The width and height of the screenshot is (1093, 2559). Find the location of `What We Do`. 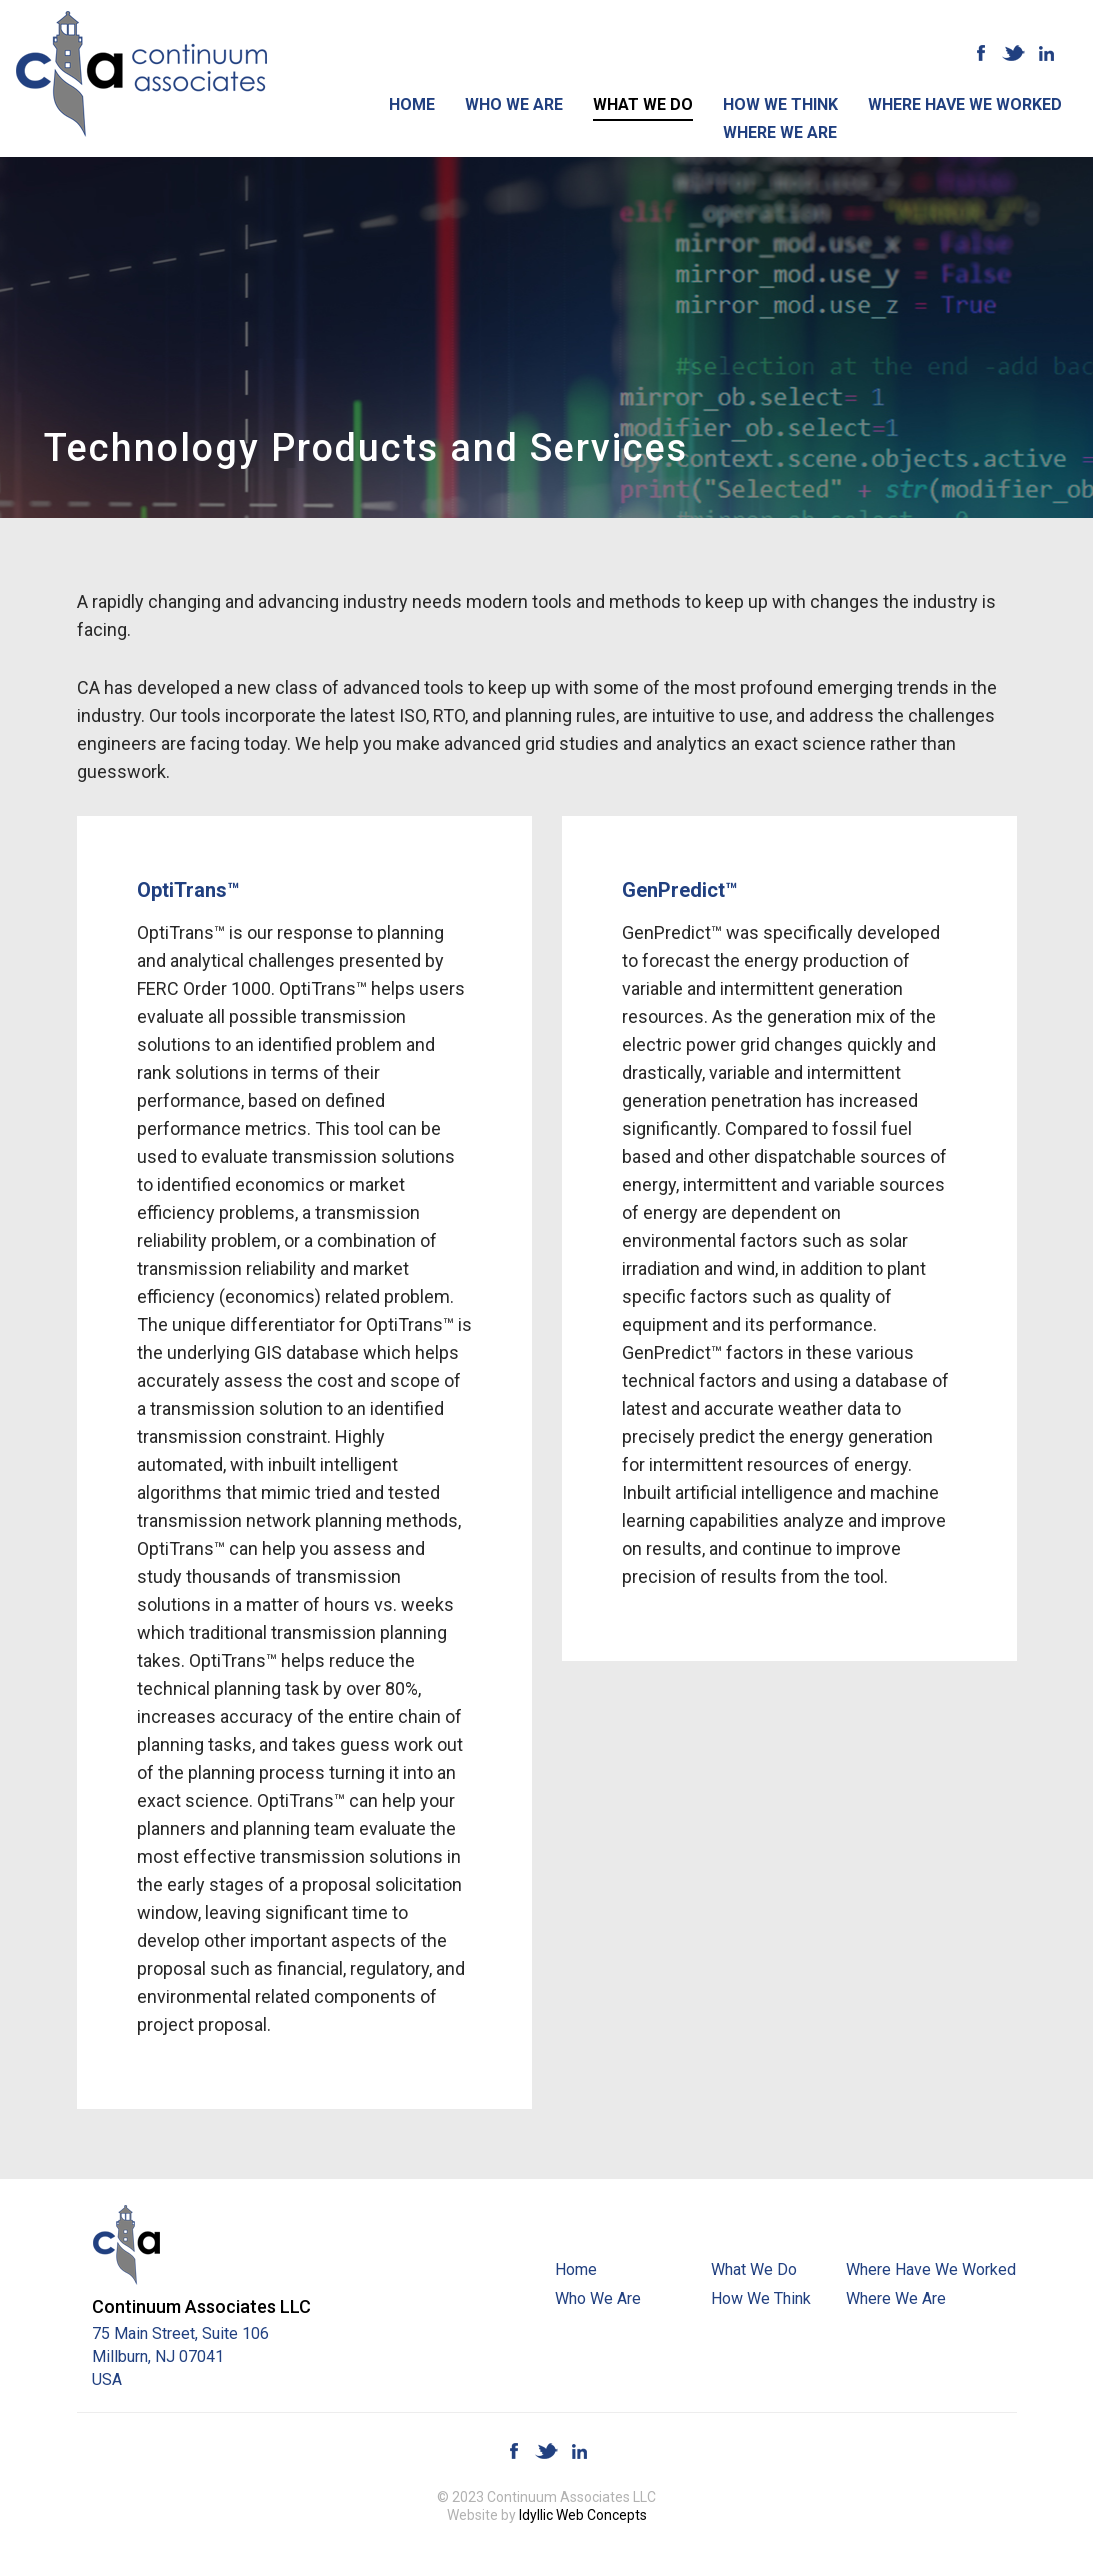

What We Do is located at coordinates (643, 104).